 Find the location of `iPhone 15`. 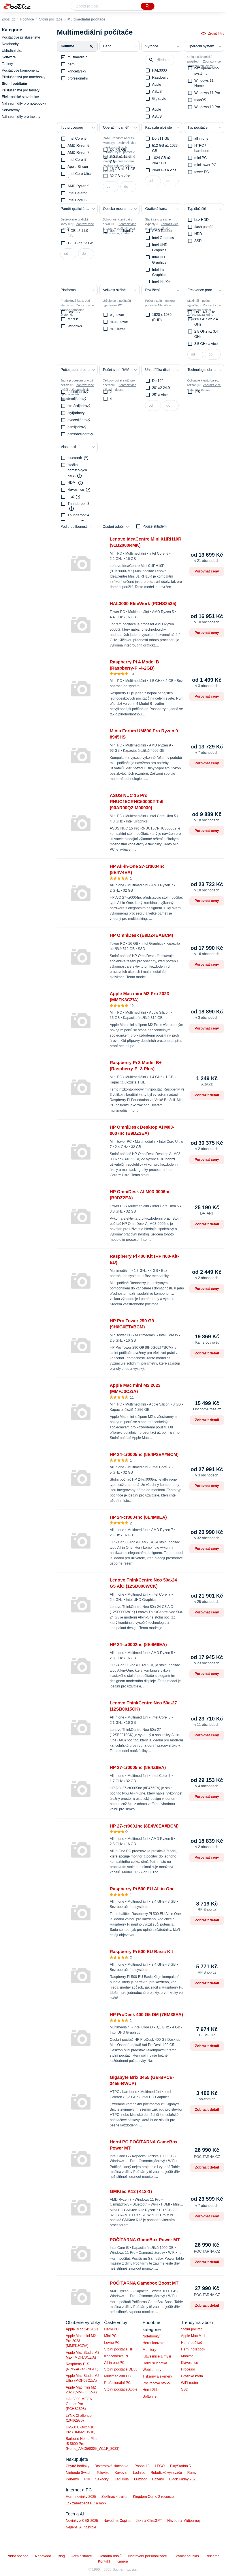

iPhone 15 is located at coordinates (142, 2466).